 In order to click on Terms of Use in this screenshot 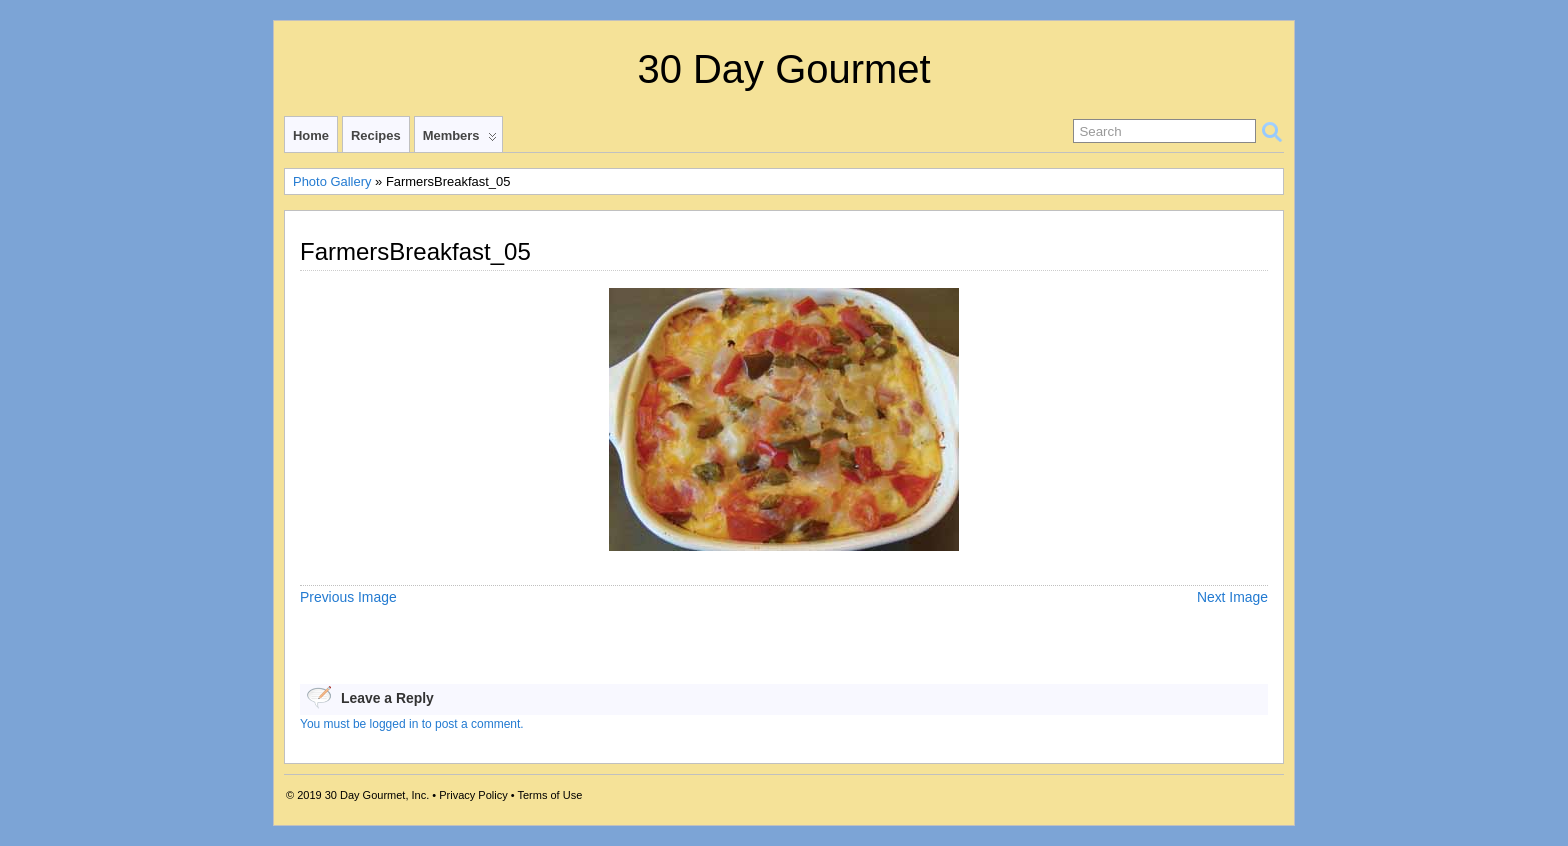, I will do `click(549, 795)`.